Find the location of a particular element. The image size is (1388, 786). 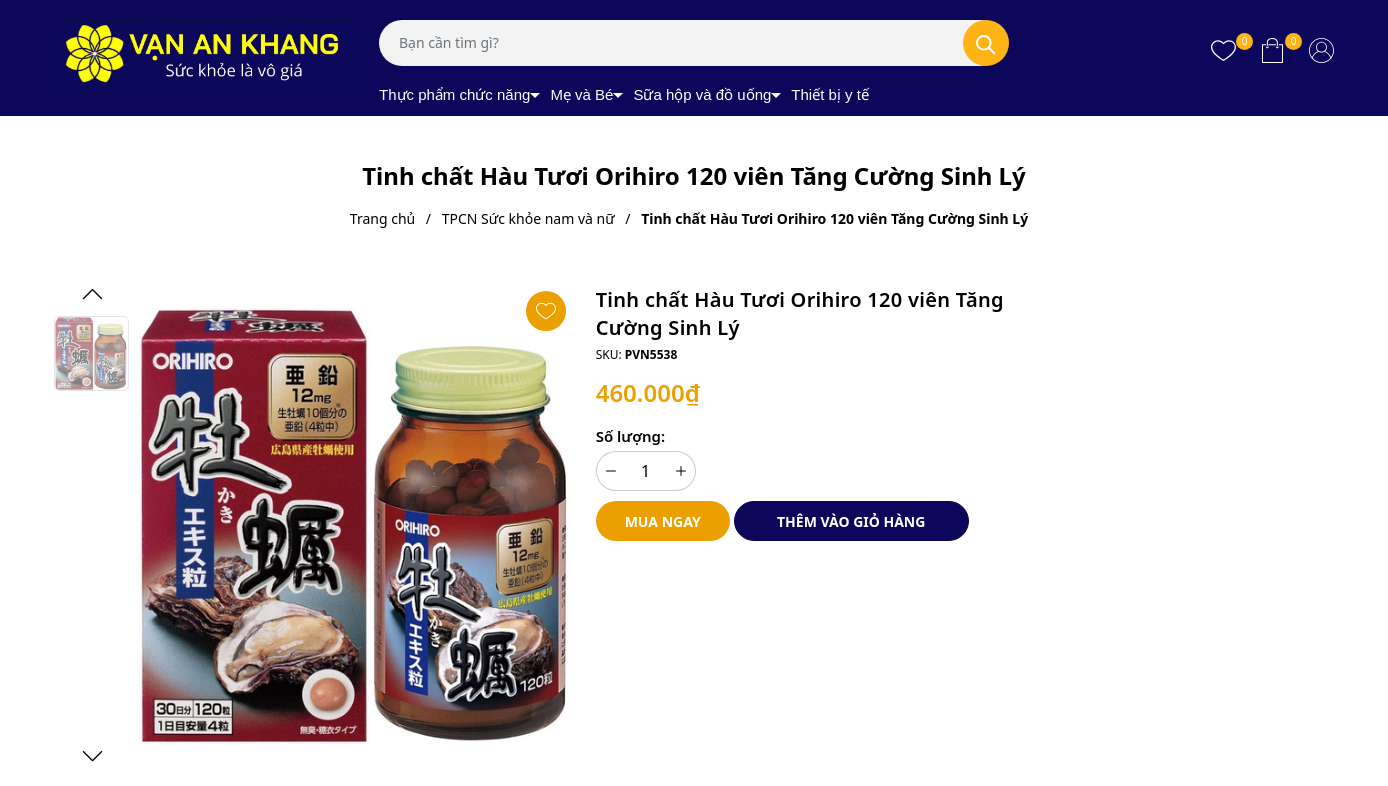

Thêm vào giỏ hàng is located at coordinates (851, 521).